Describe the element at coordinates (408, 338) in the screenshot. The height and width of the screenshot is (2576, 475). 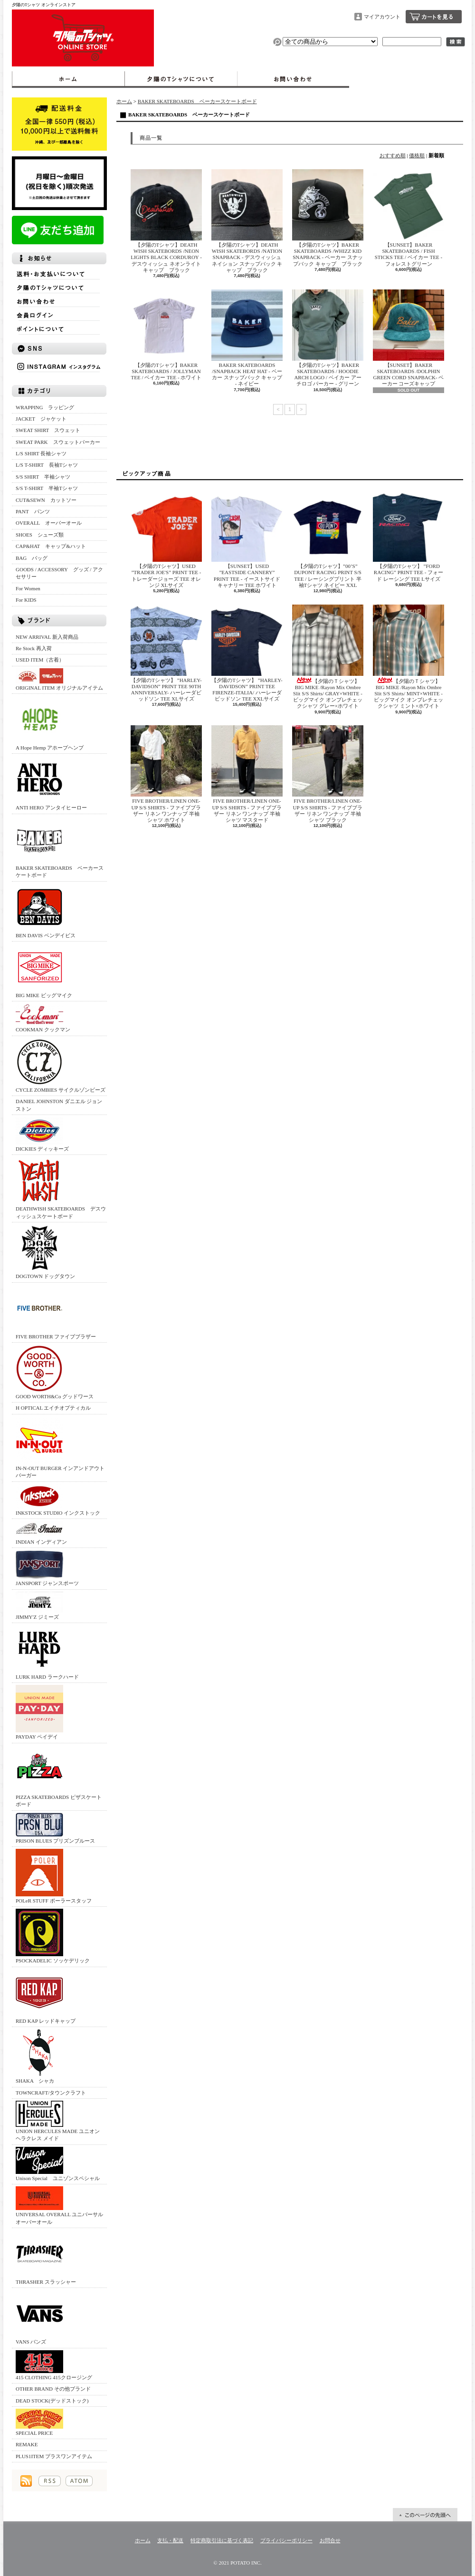
I see `【SUNSET】BAKER SKATEBOARDS /DOLPHIN GREEN CORD SNAPBACK- ベーカー コーズキャップ` at that location.